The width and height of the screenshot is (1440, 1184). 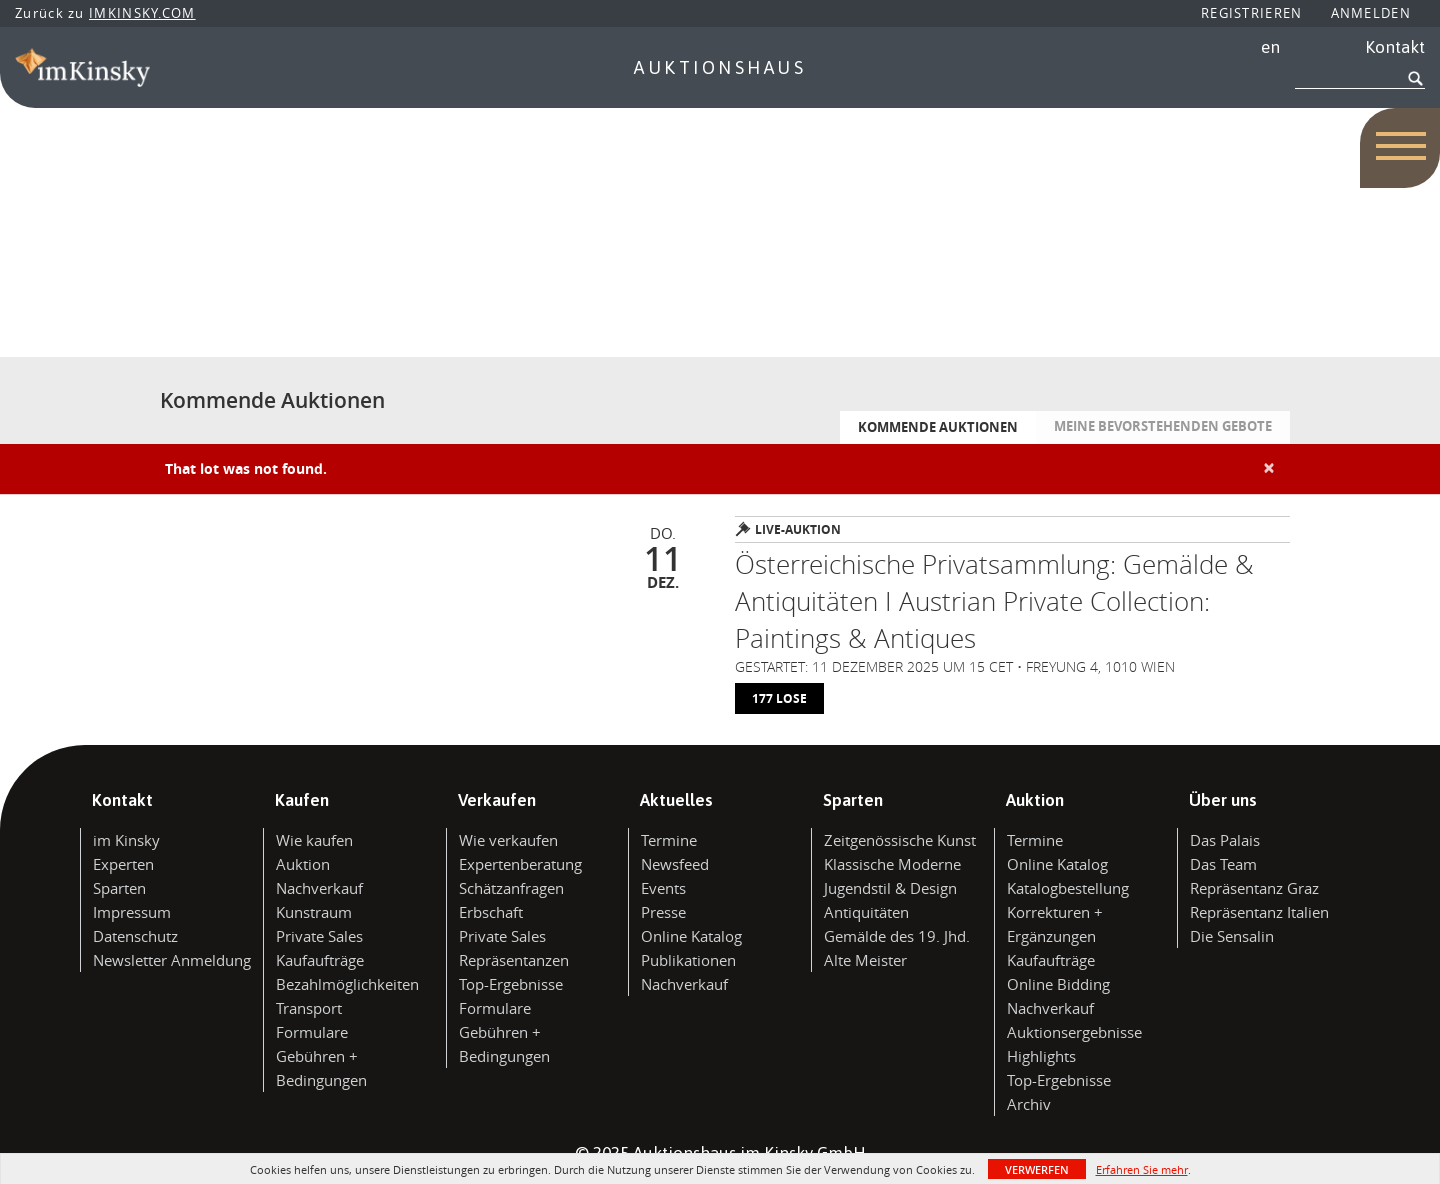 What do you see at coordinates (669, 840) in the screenshot?
I see `Termine` at bounding box center [669, 840].